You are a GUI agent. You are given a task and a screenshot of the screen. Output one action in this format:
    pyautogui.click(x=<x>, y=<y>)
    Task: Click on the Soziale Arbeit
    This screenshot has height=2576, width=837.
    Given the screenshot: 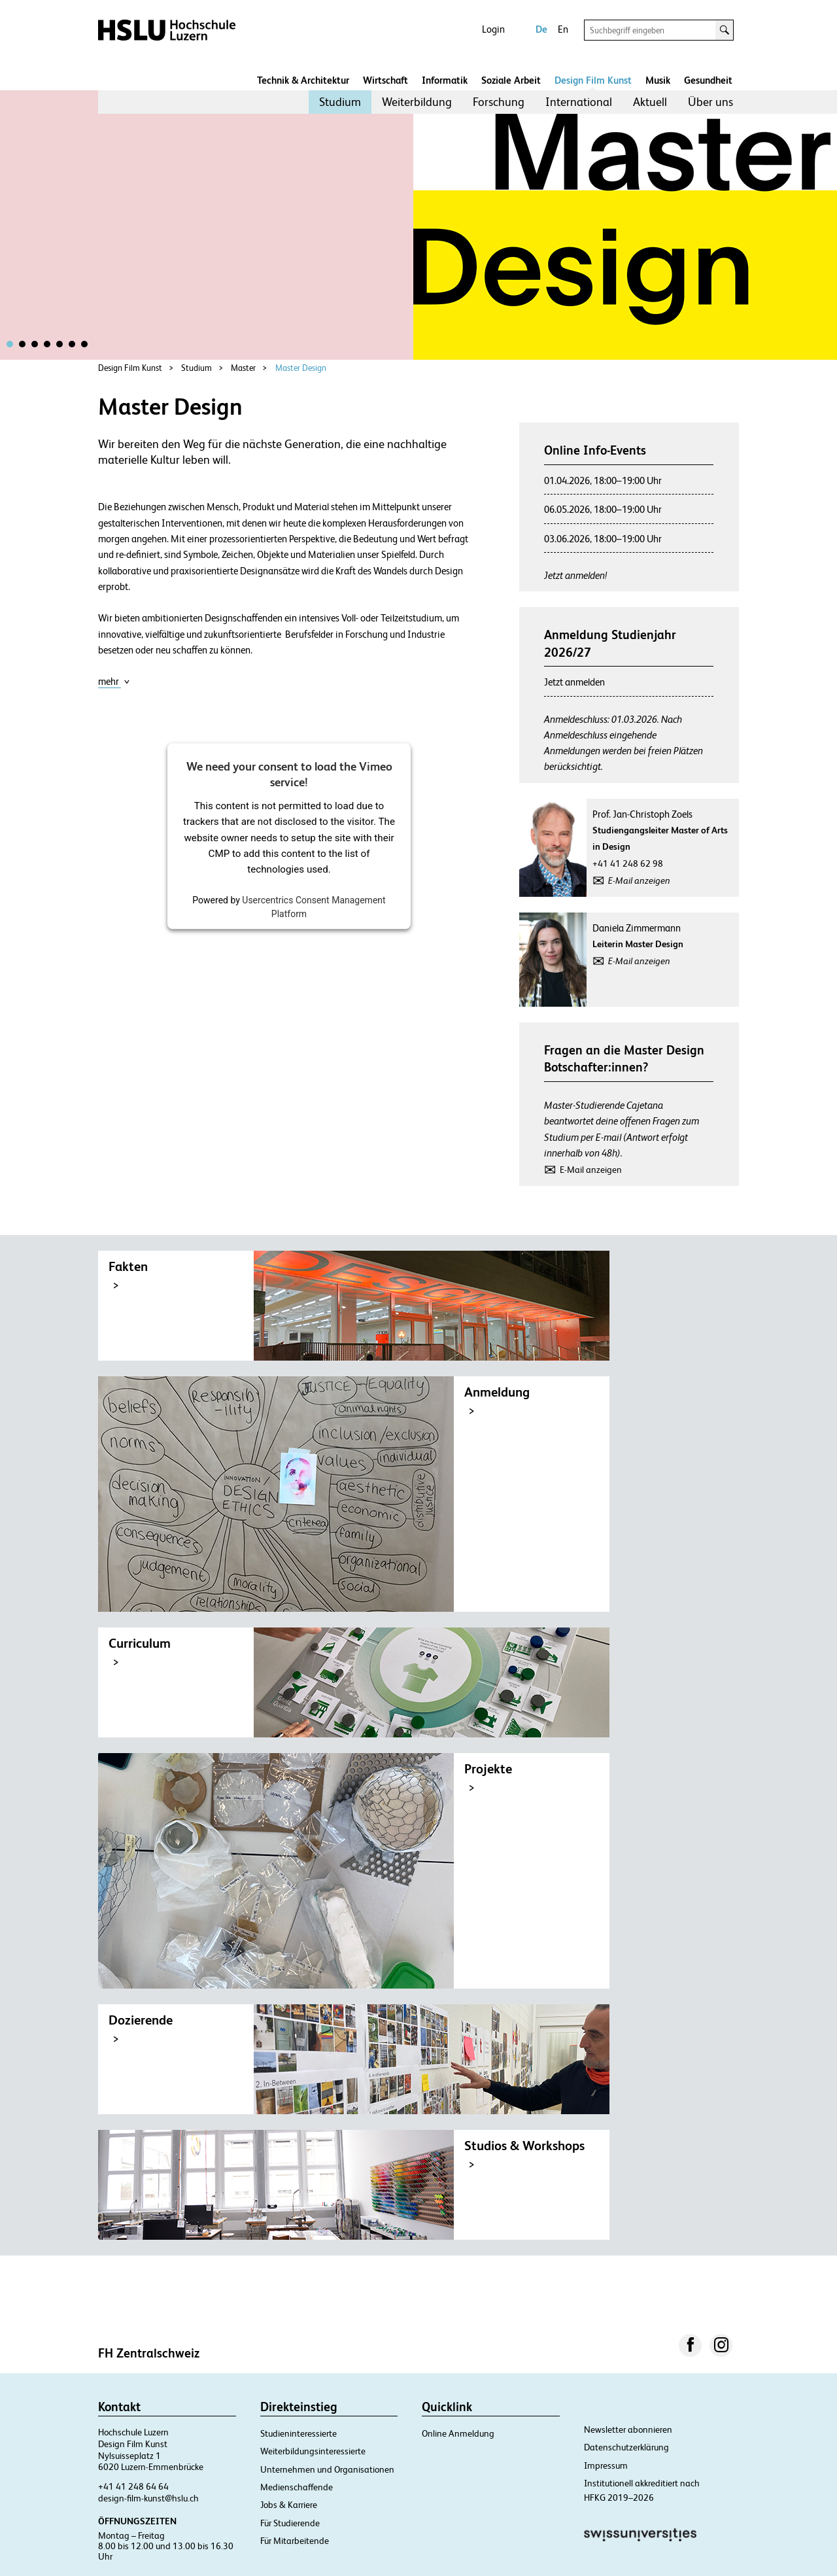 What is the action you would take?
    pyautogui.click(x=511, y=80)
    